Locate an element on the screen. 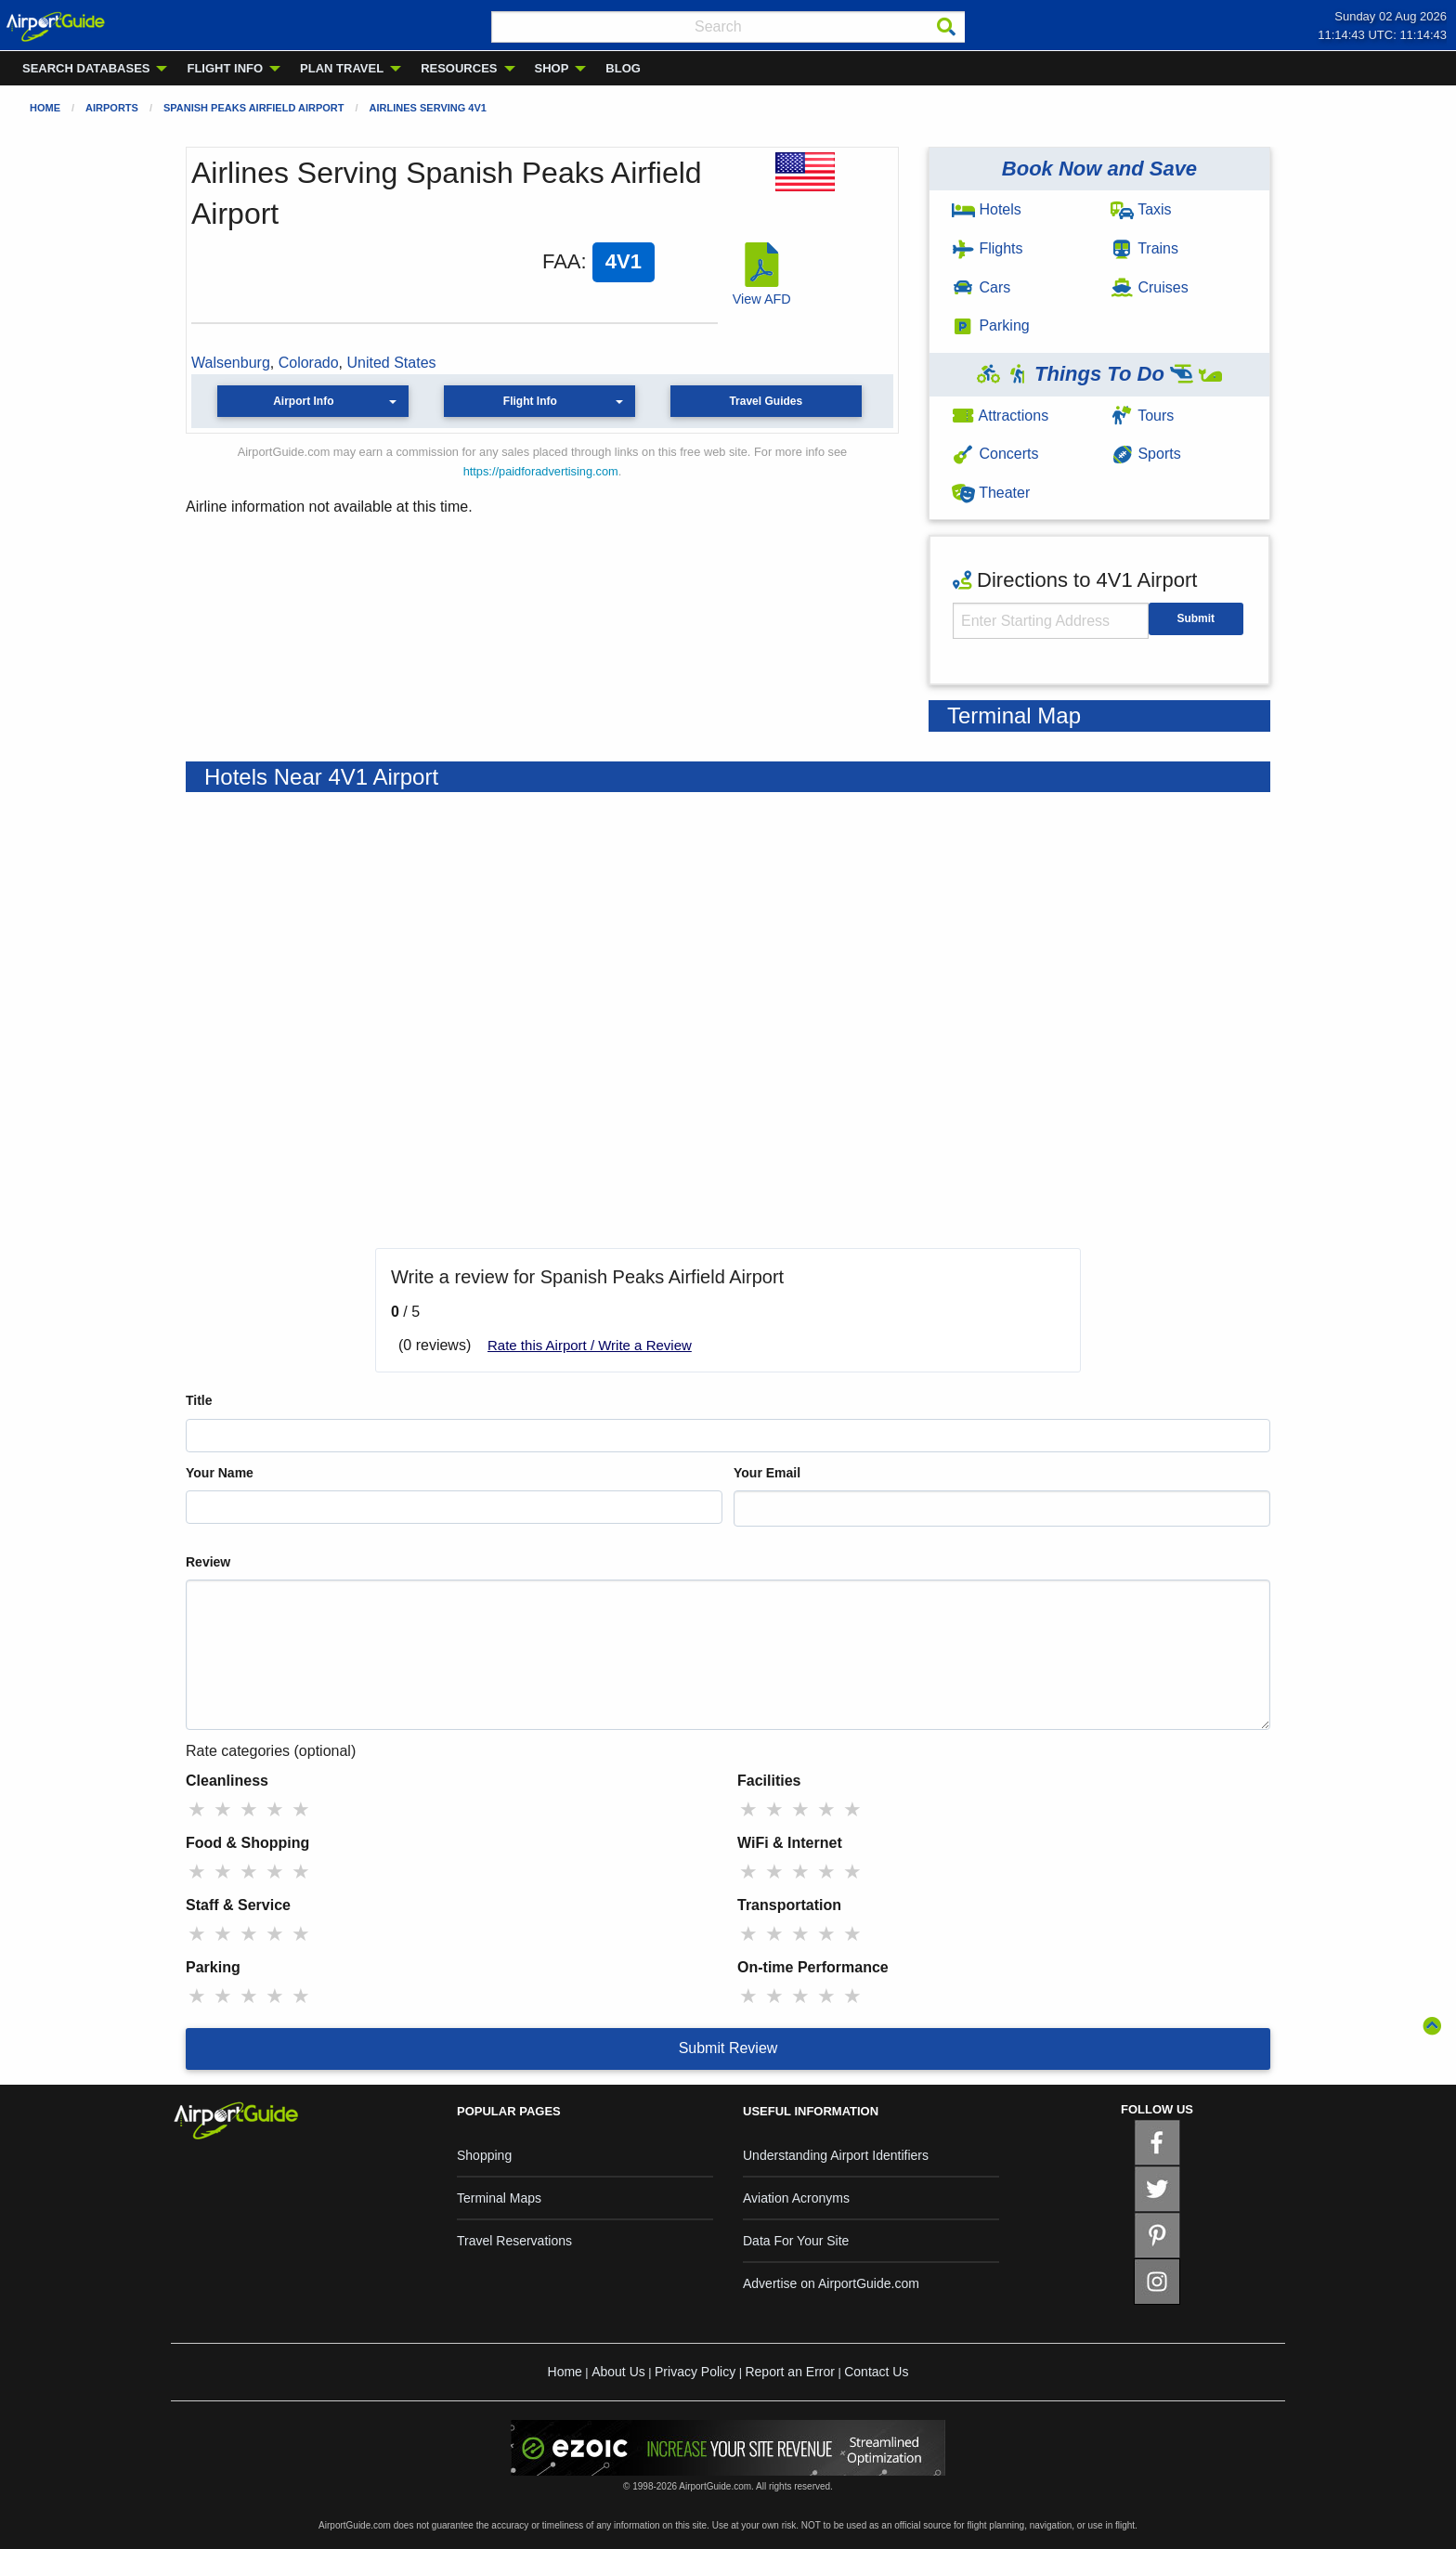 This screenshot has height=2549, width=1456. Spanish Peaks Airfield Airport is located at coordinates (253, 107).